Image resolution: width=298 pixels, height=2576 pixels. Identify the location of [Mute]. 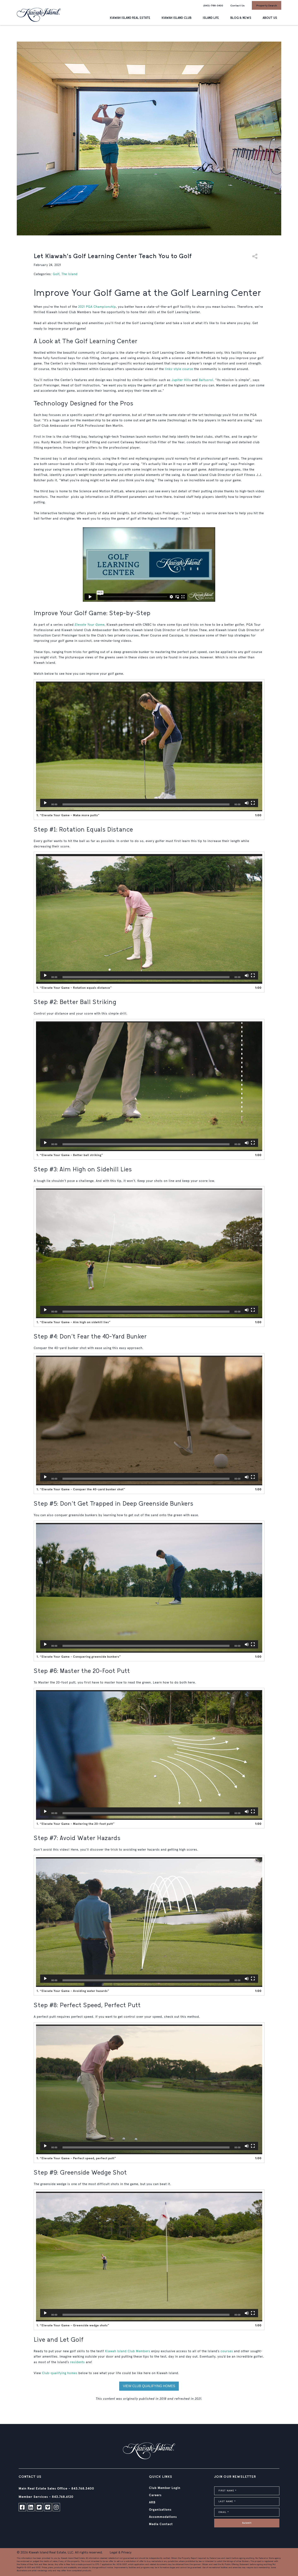
(247, 803).